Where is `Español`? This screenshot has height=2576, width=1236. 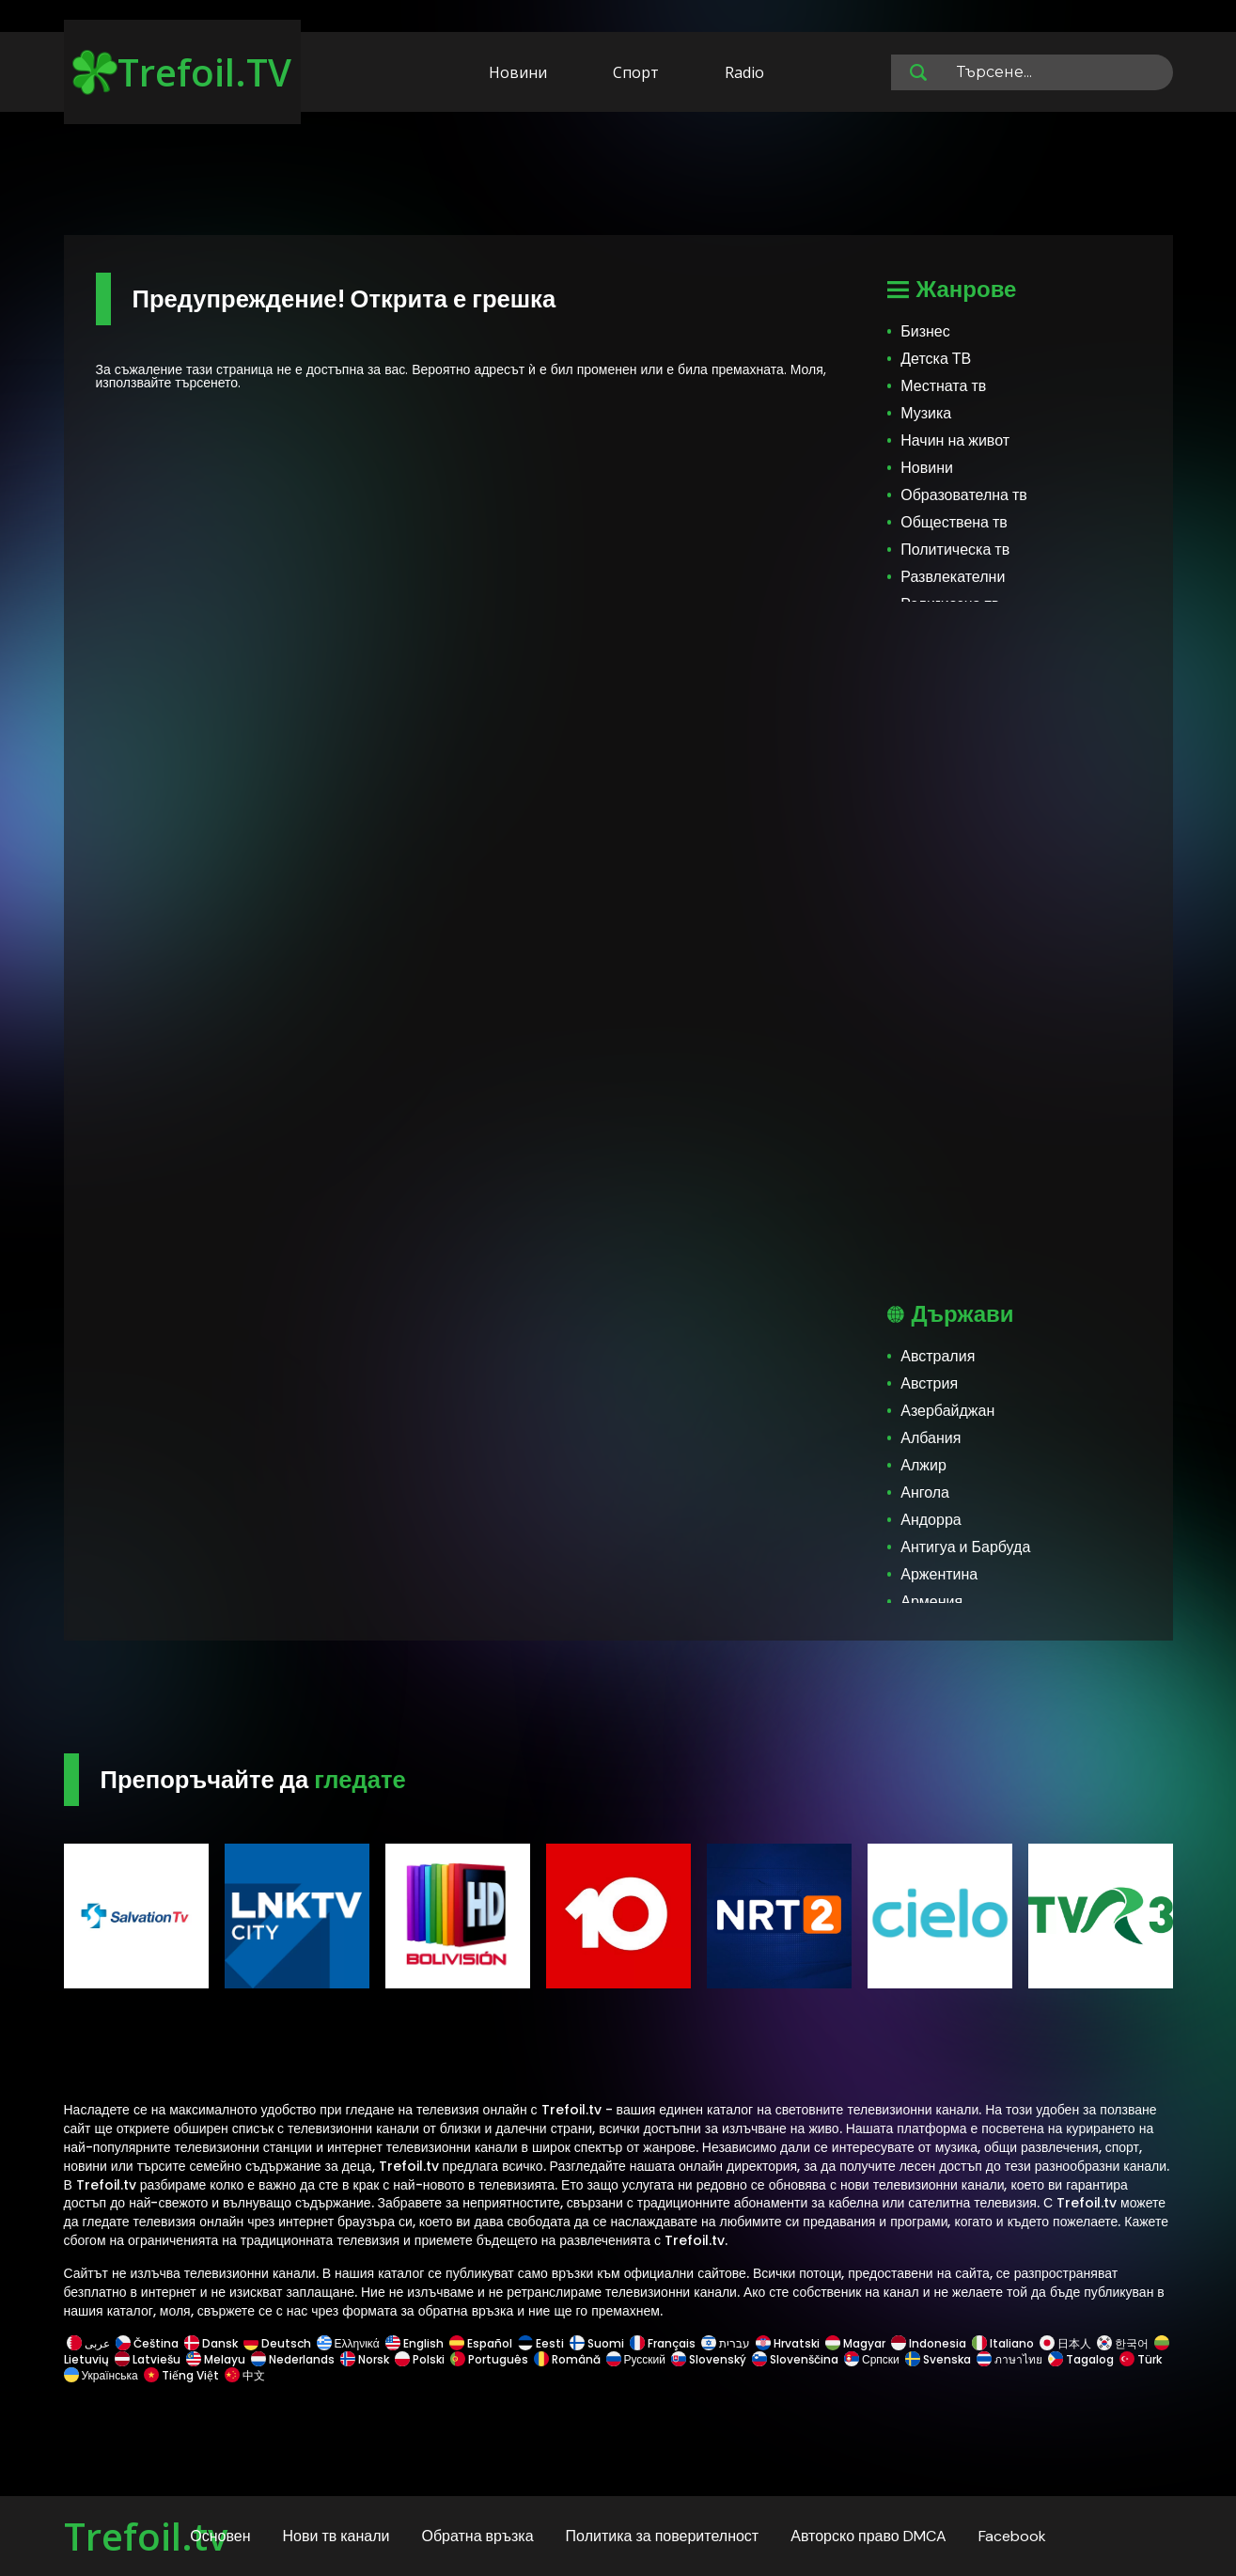 Español is located at coordinates (480, 2343).